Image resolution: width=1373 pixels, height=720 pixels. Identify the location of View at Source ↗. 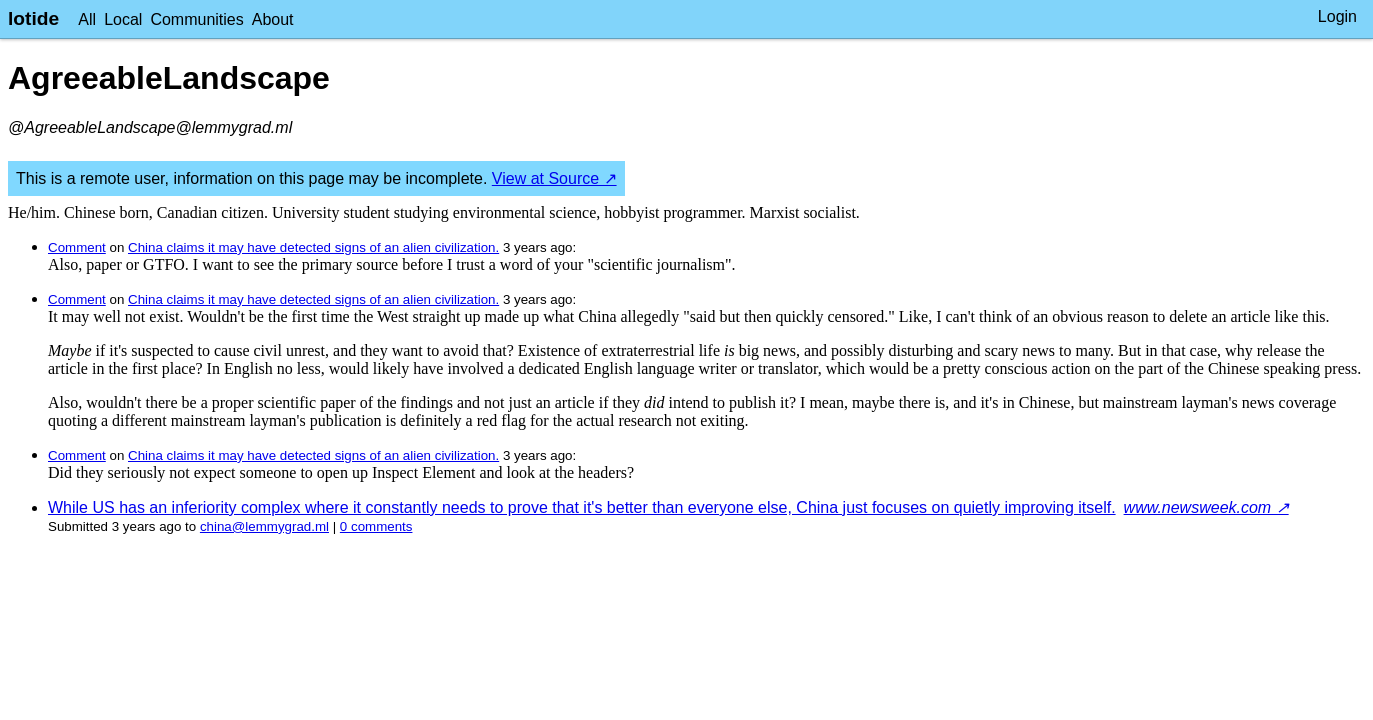
(554, 178).